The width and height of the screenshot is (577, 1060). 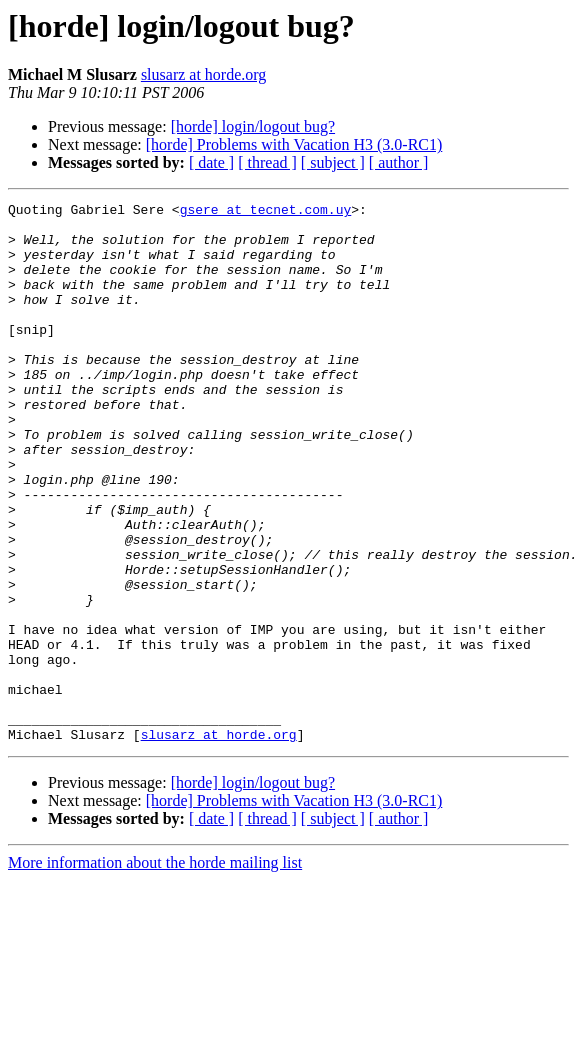 I want to click on [ date ], so click(x=211, y=162).